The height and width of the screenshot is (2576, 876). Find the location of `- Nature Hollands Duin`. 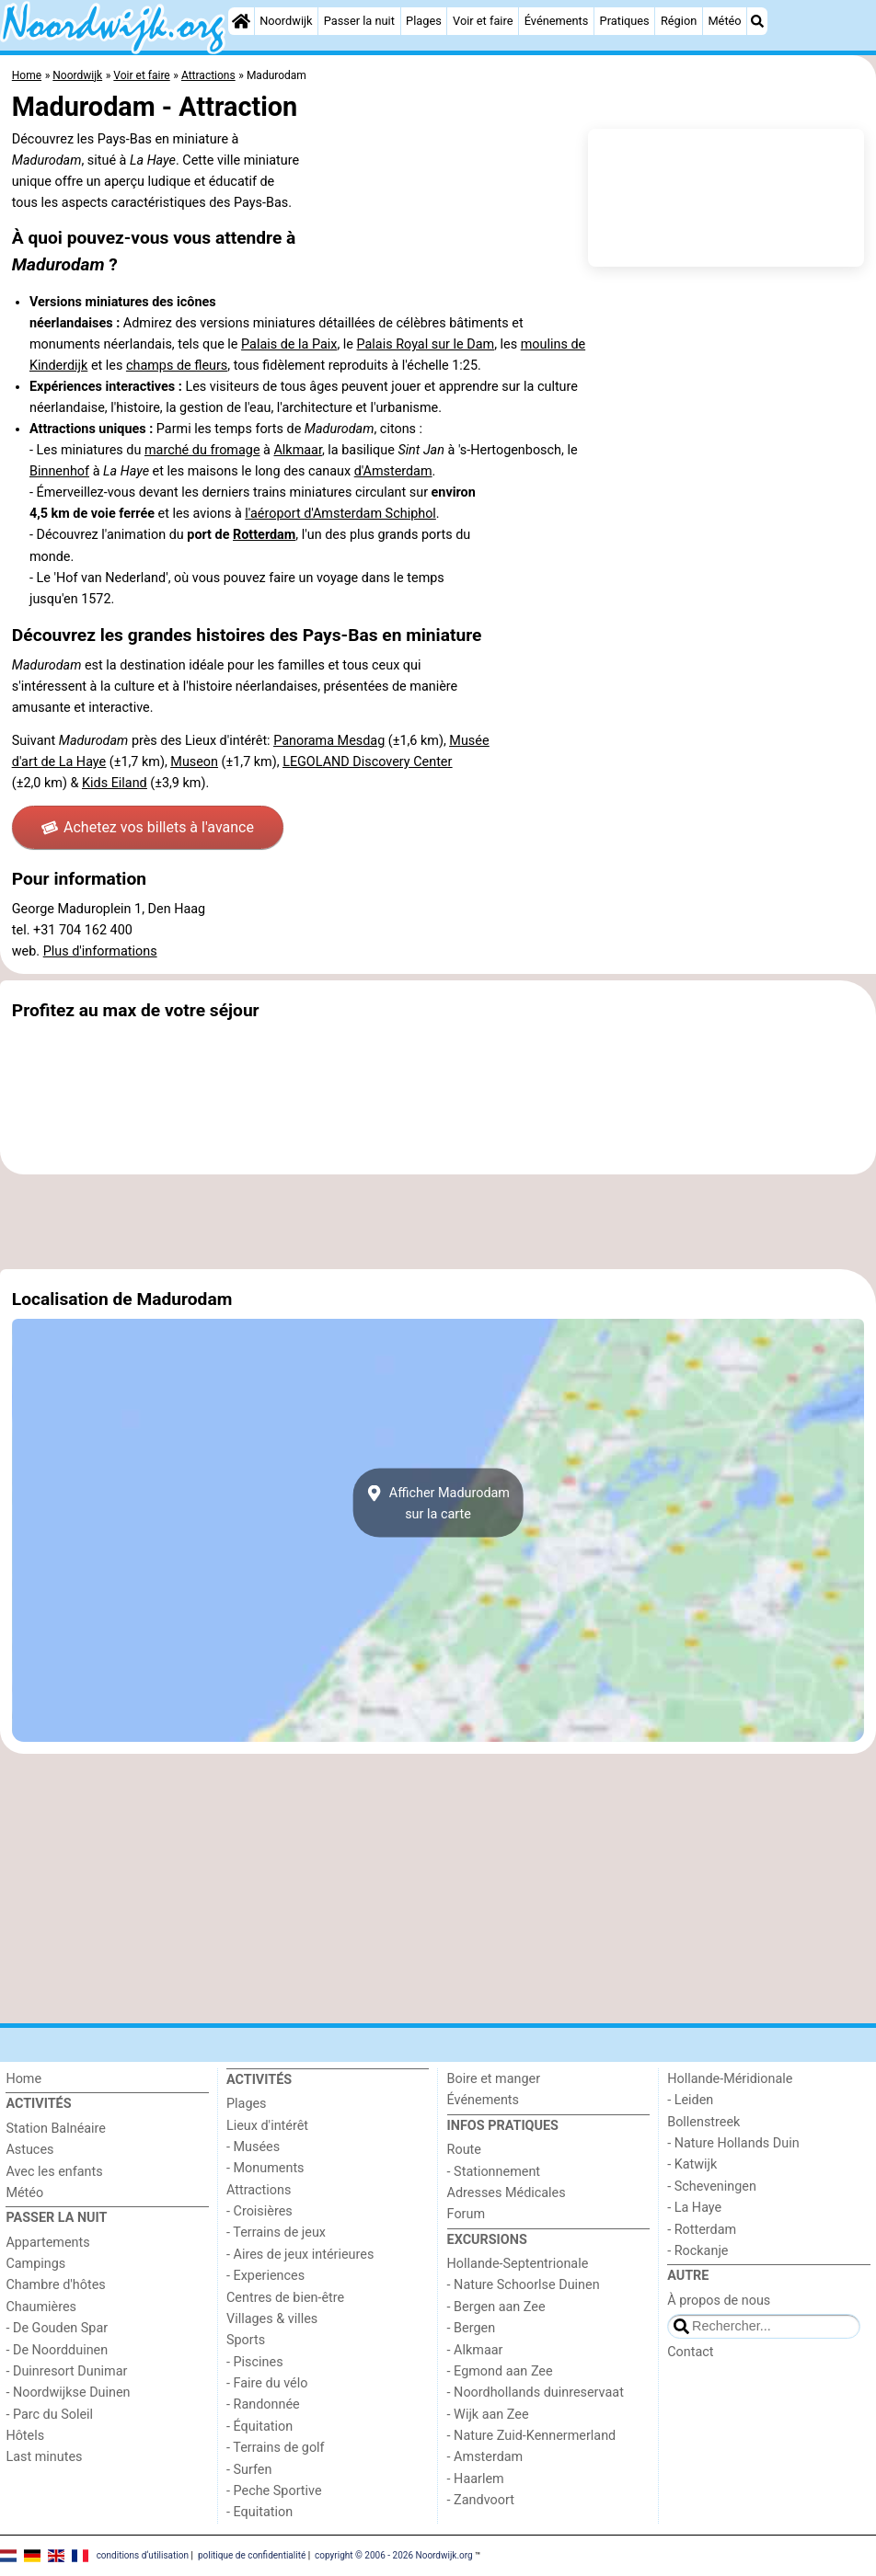

- Nature Hollands Duin is located at coordinates (733, 2143).